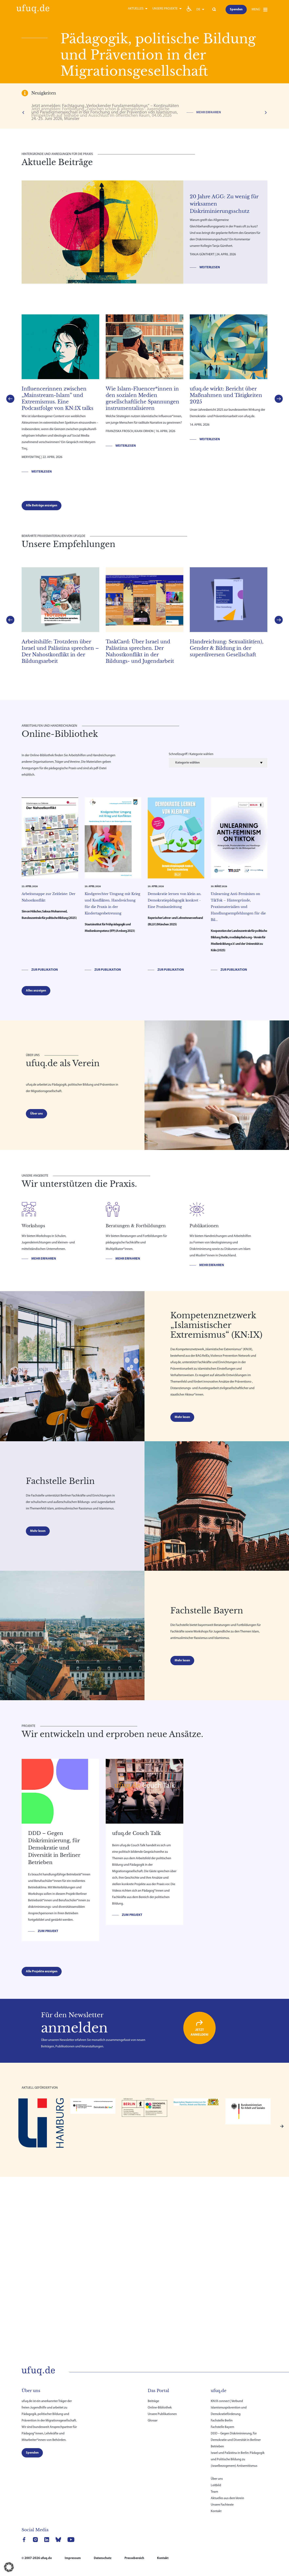 Image resolution: width=289 pixels, height=2576 pixels. What do you see at coordinates (54, 1847) in the screenshot?
I see `DDD – Gegen Diskriminierung, für Demokratie und Diversität in Berliner Betrieben [link]` at bounding box center [54, 1847].